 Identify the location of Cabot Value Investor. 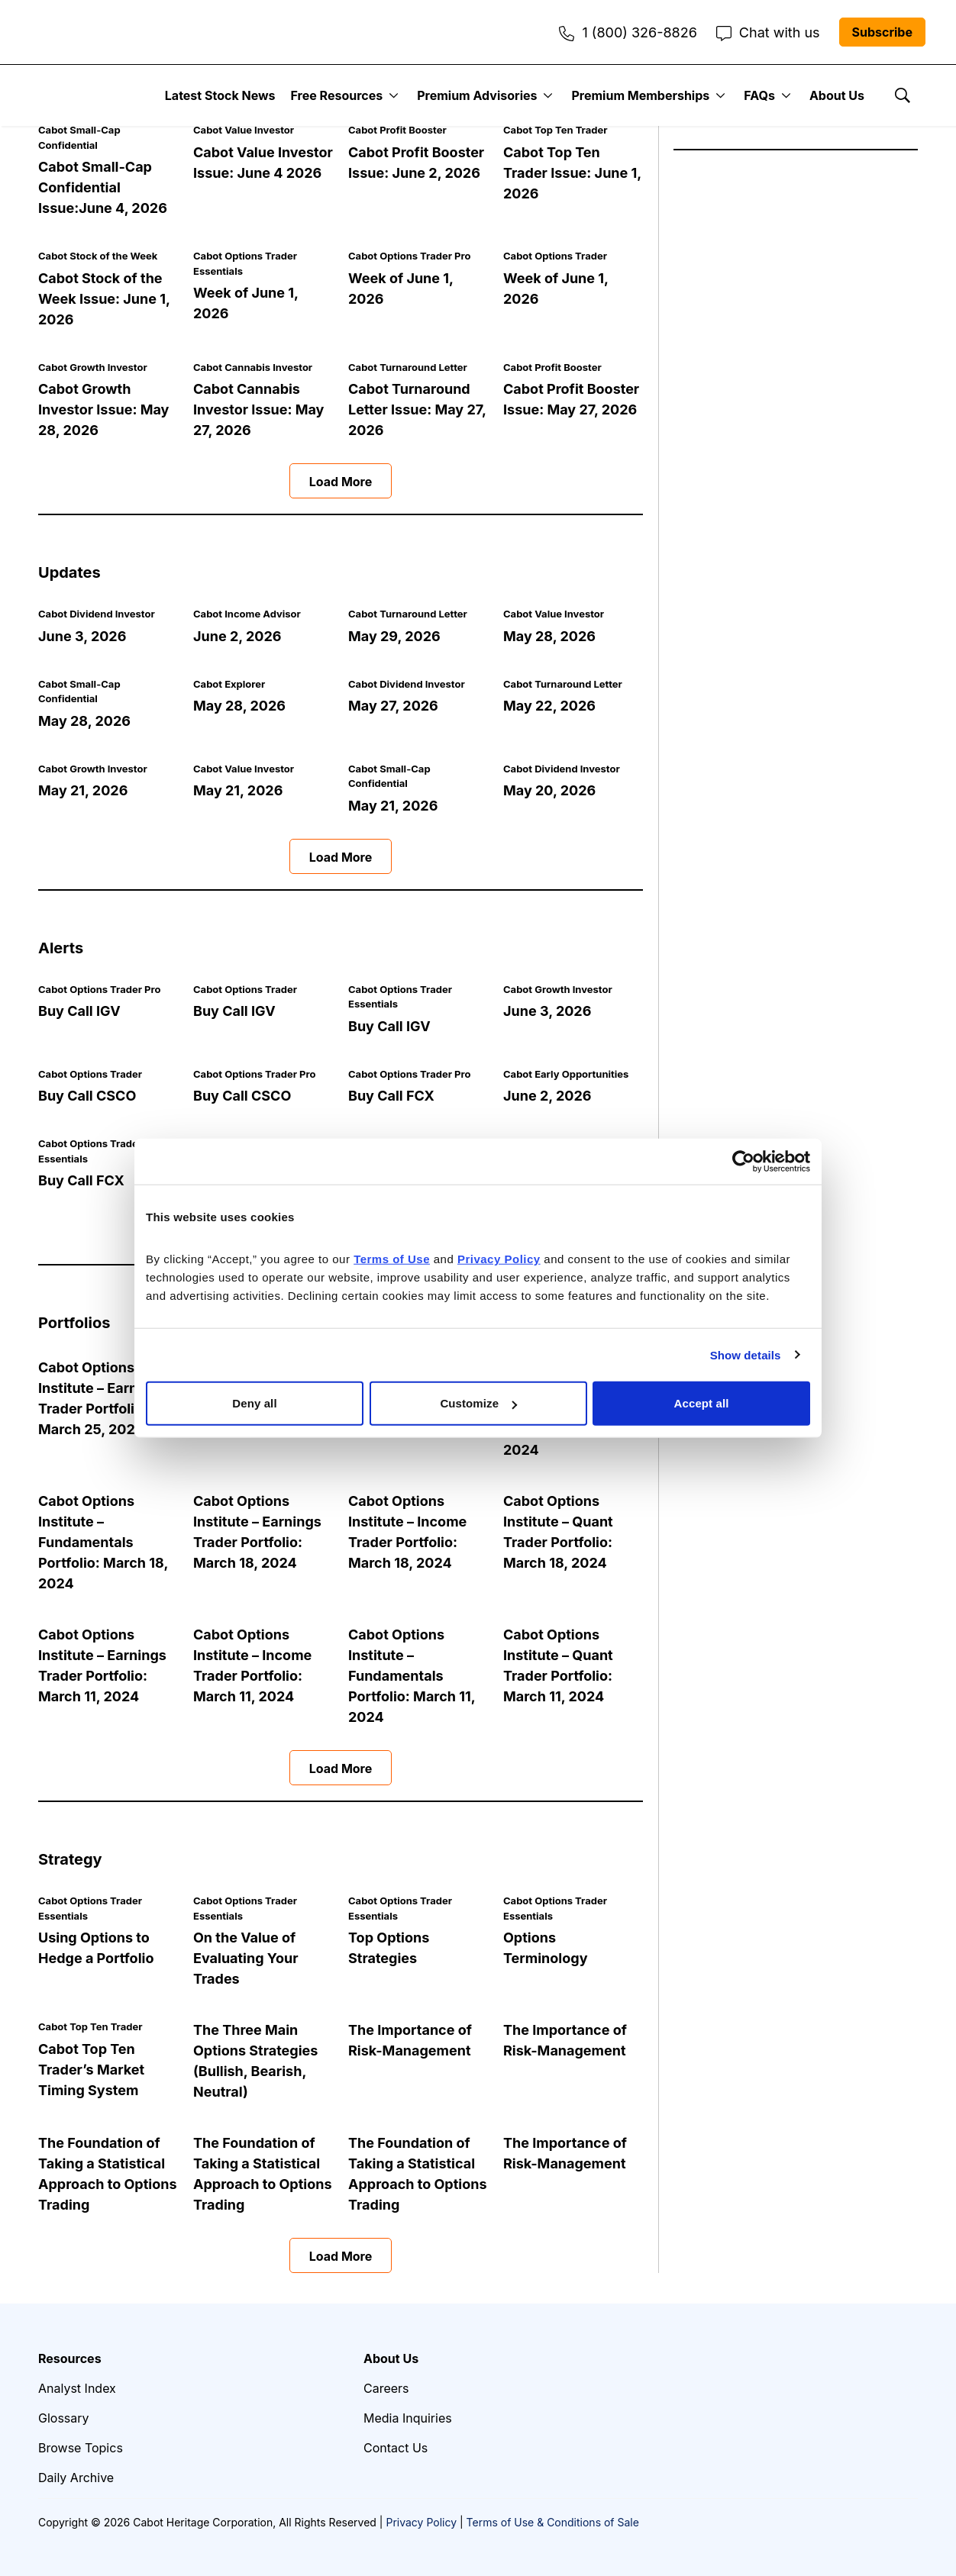
(243, 130).